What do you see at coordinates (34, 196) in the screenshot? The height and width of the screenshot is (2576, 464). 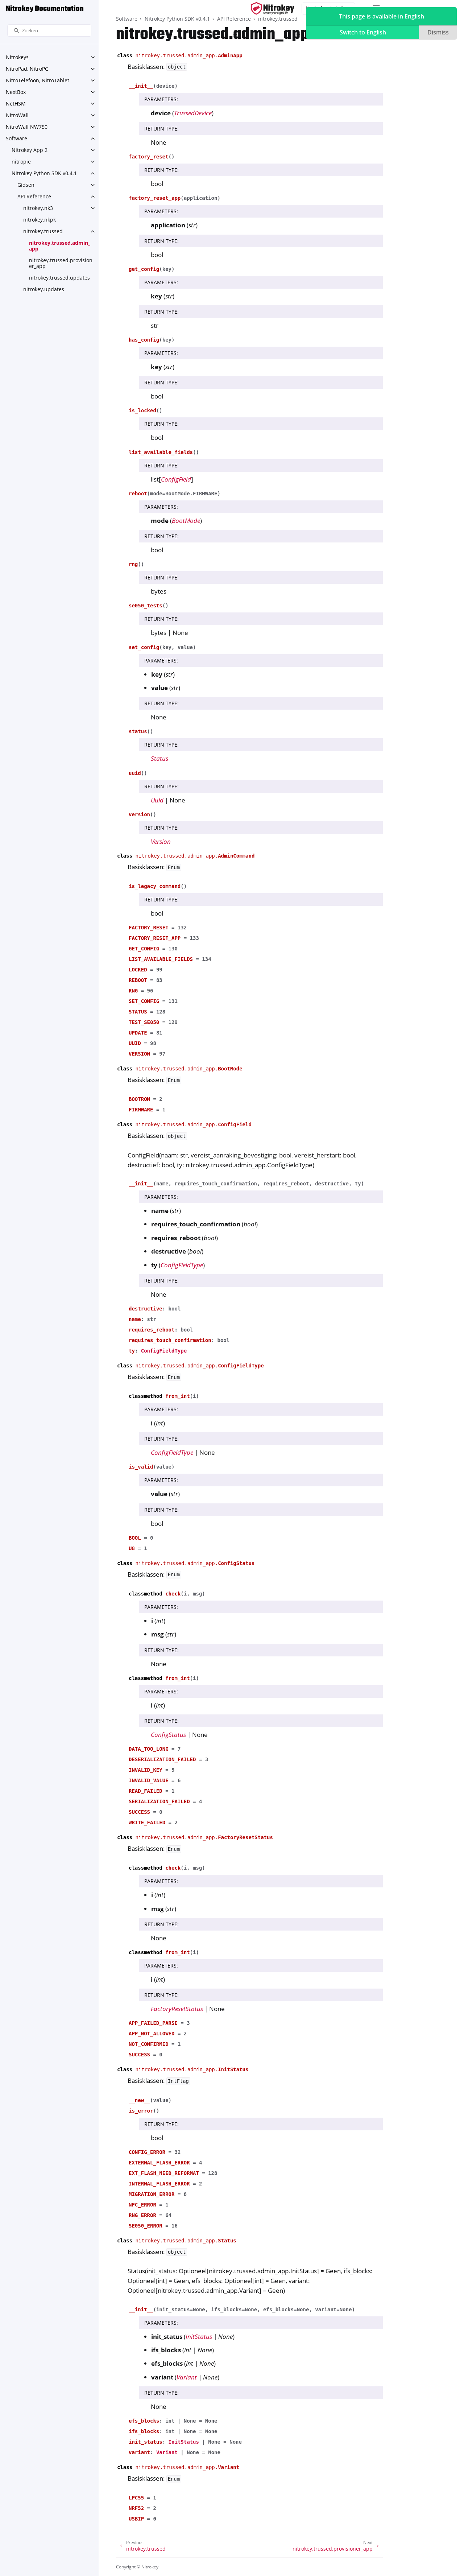 I see `API Reference` at bounding box center [34, 196].